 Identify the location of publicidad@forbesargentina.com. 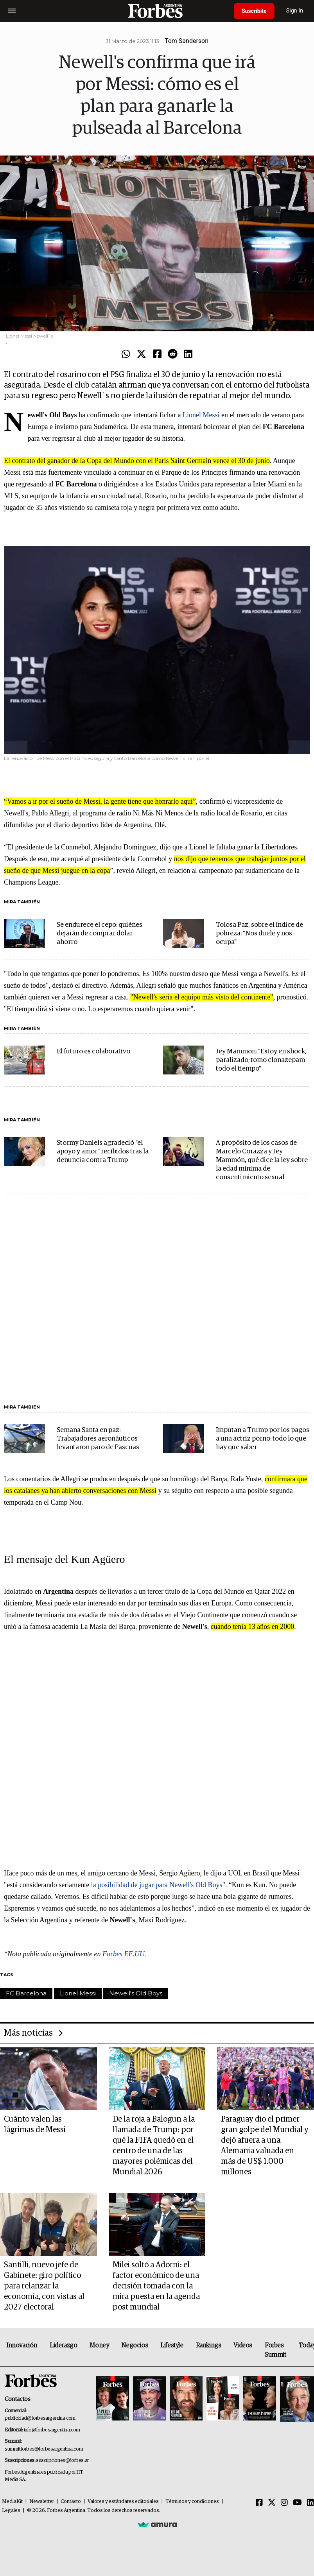
(40, 2418).